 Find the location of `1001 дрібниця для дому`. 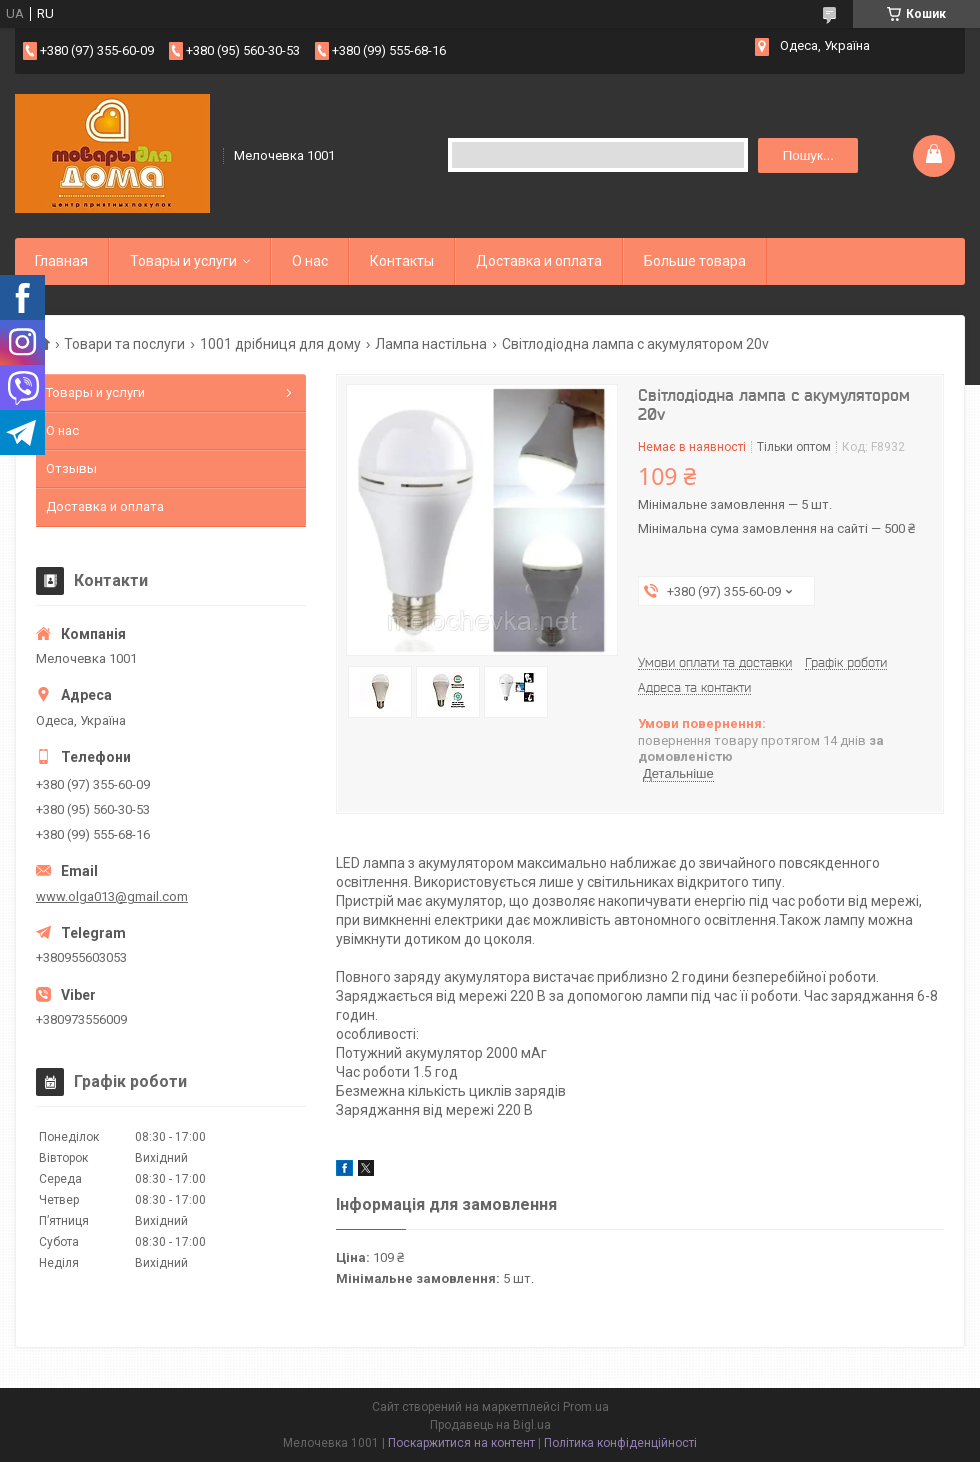

1001 дрібниця для дому is located at coordinates (280, 344).